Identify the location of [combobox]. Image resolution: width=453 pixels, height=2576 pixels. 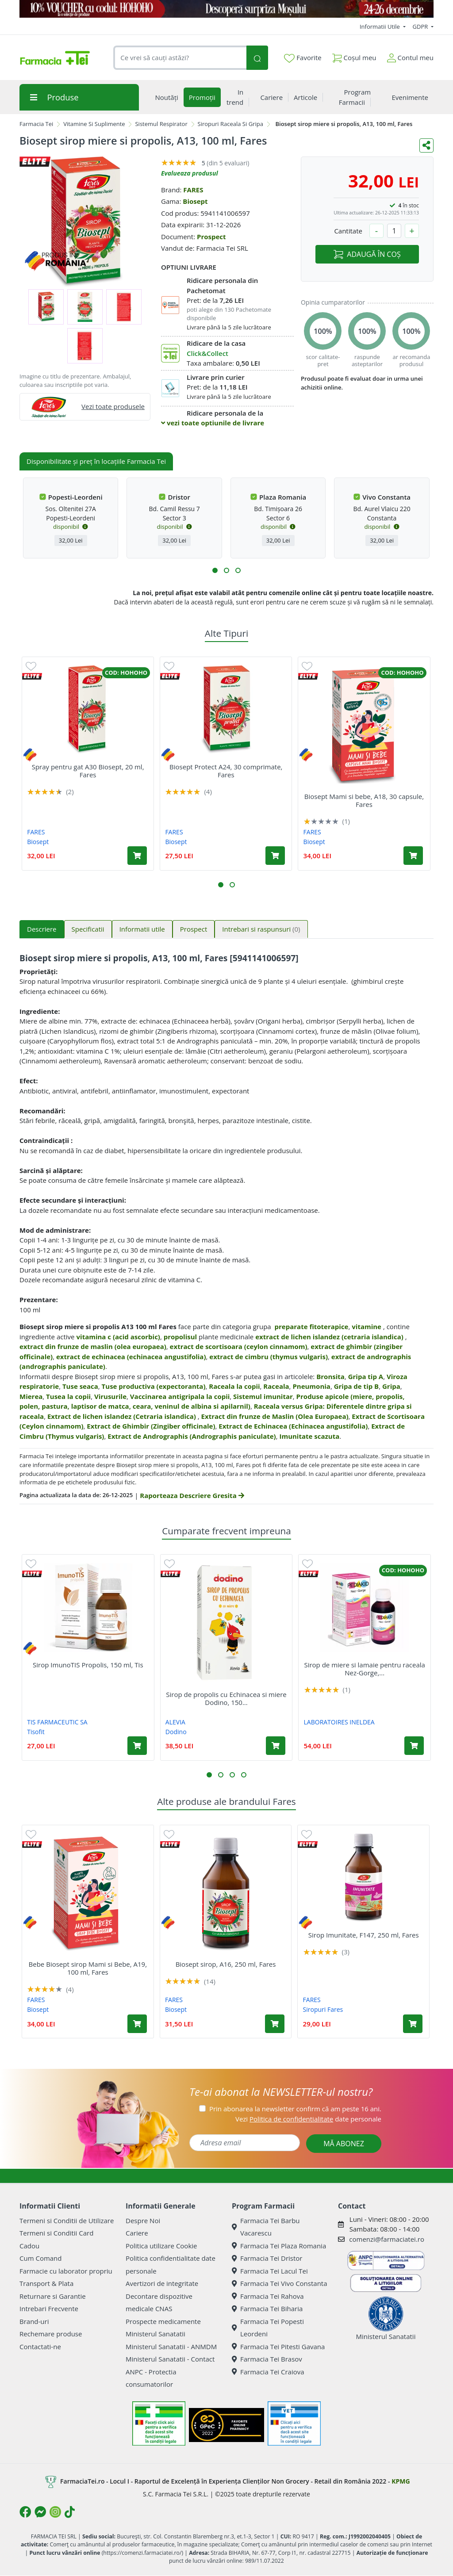
(179, 58).